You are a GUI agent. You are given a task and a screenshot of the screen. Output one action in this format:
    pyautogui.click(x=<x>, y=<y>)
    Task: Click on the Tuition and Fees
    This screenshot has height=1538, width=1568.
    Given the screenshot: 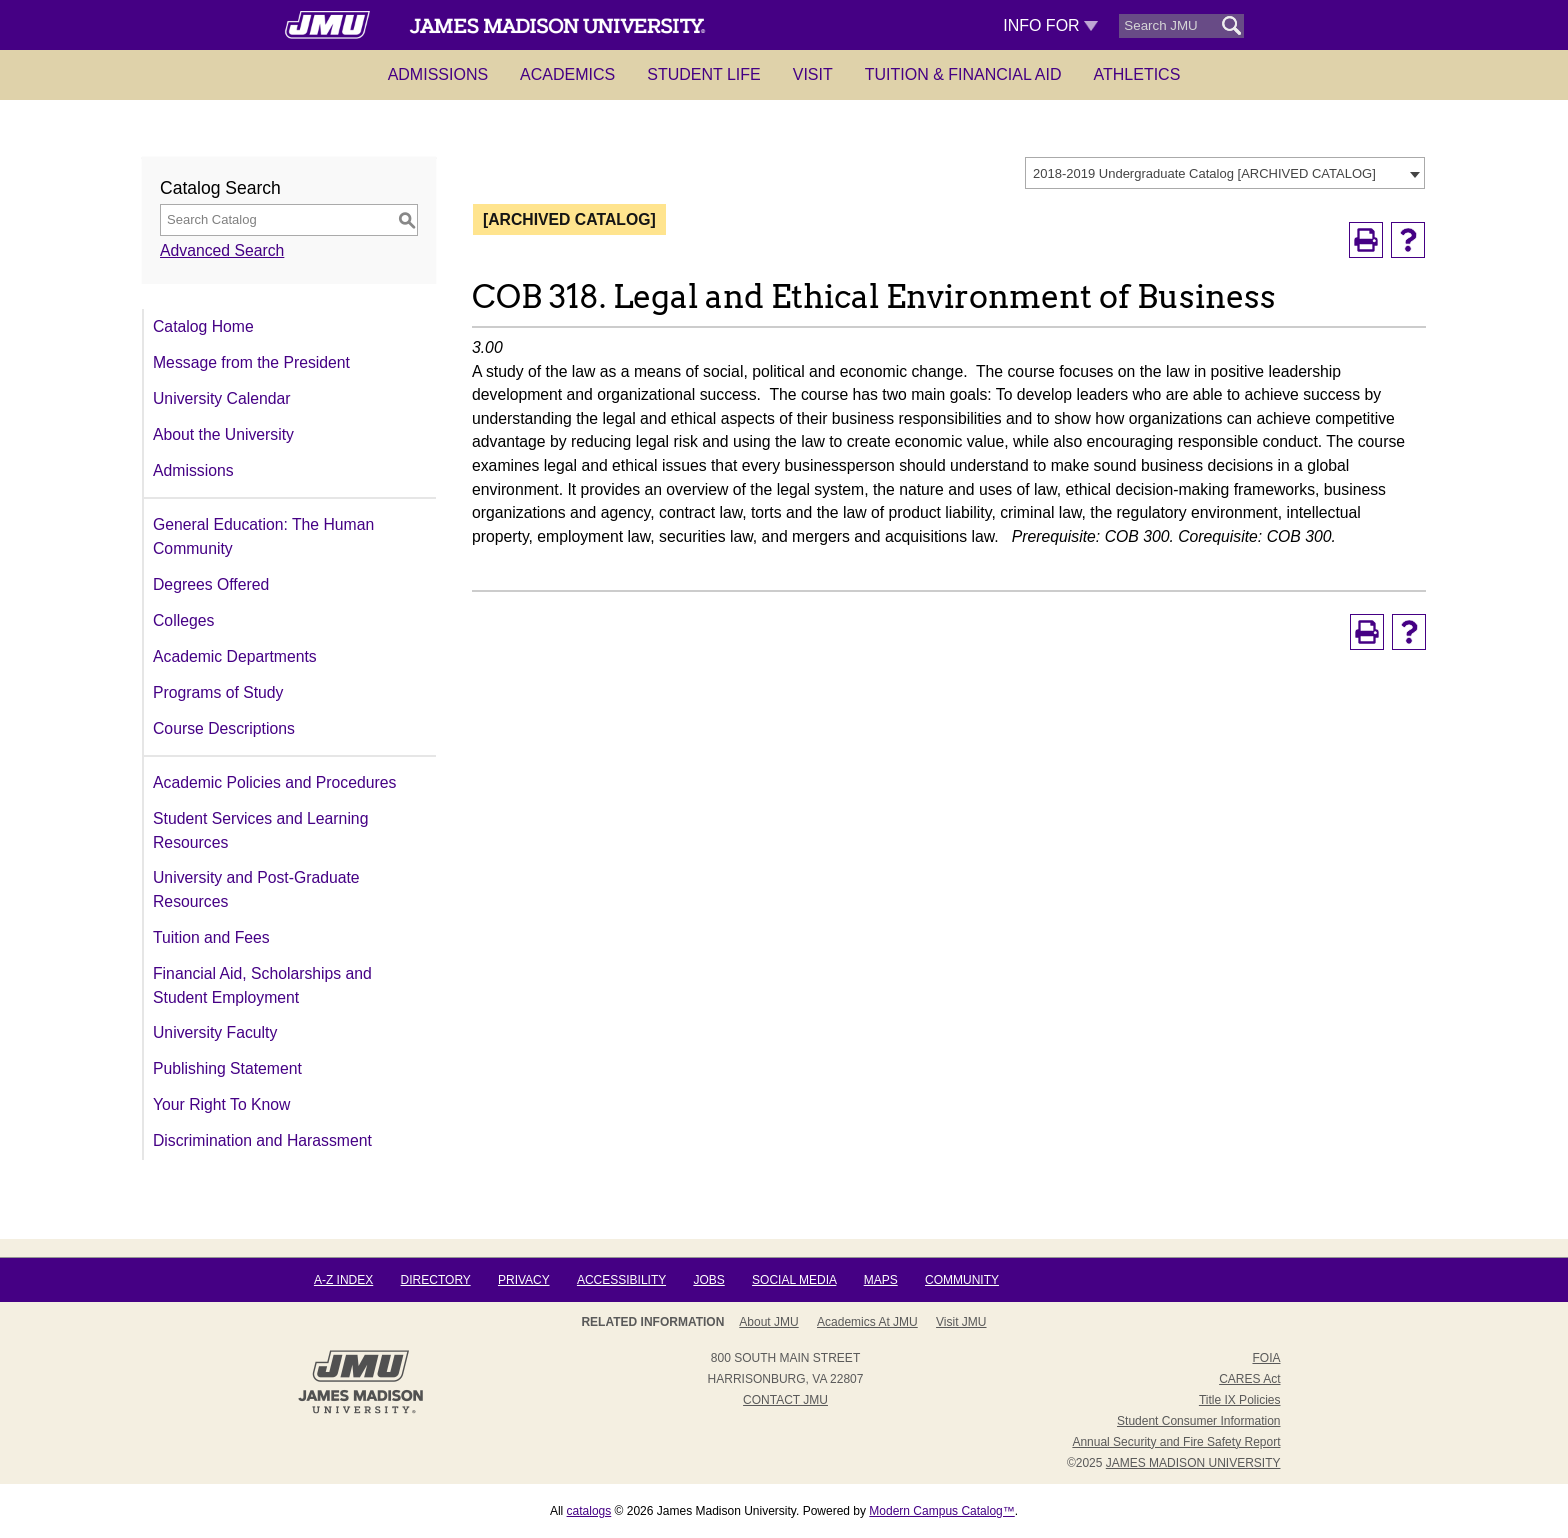 What is the action you would take?
    pyautogui.click(x=211, y=937)
    